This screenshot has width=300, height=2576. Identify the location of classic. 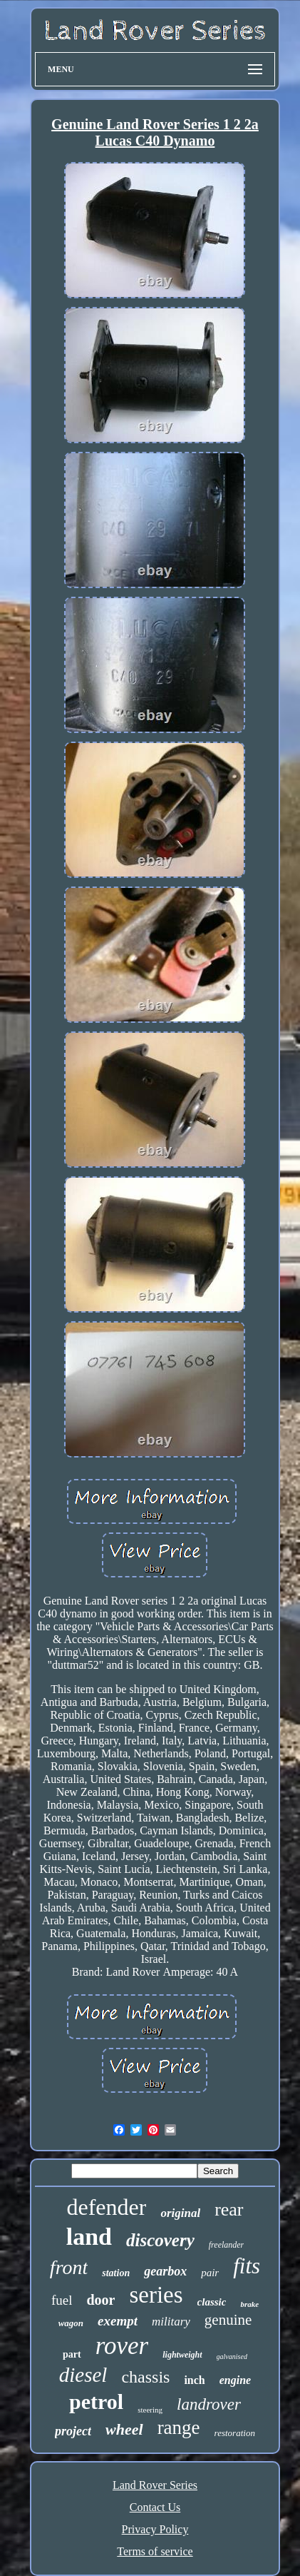
(212, 2302).